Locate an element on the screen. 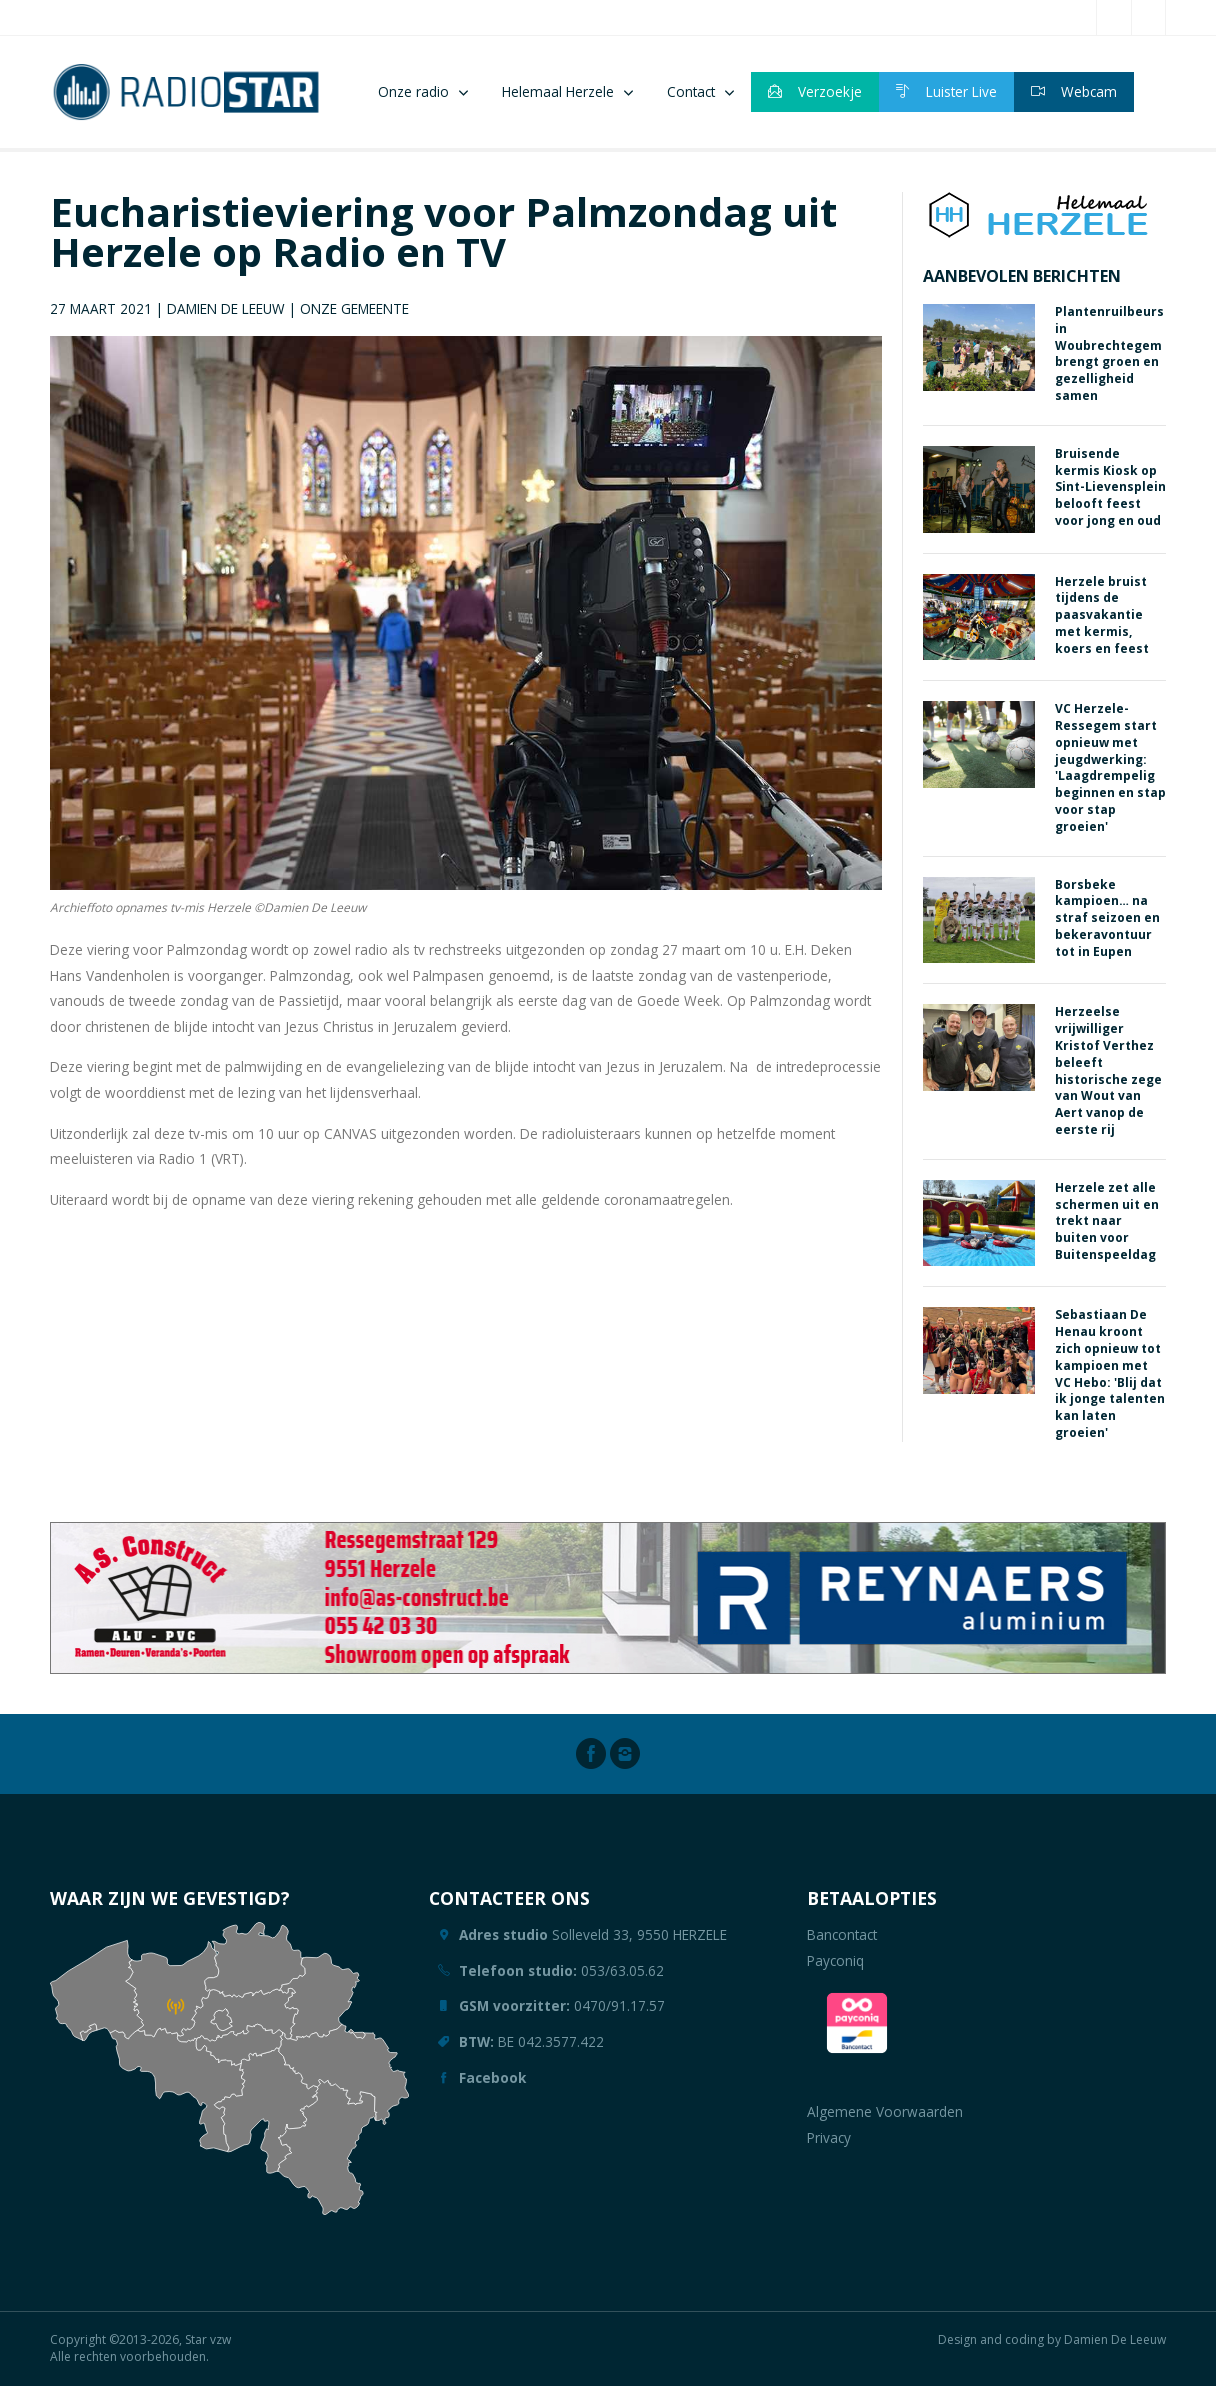  Algemene Voorwaarden is located at coordinates (885, 2111).